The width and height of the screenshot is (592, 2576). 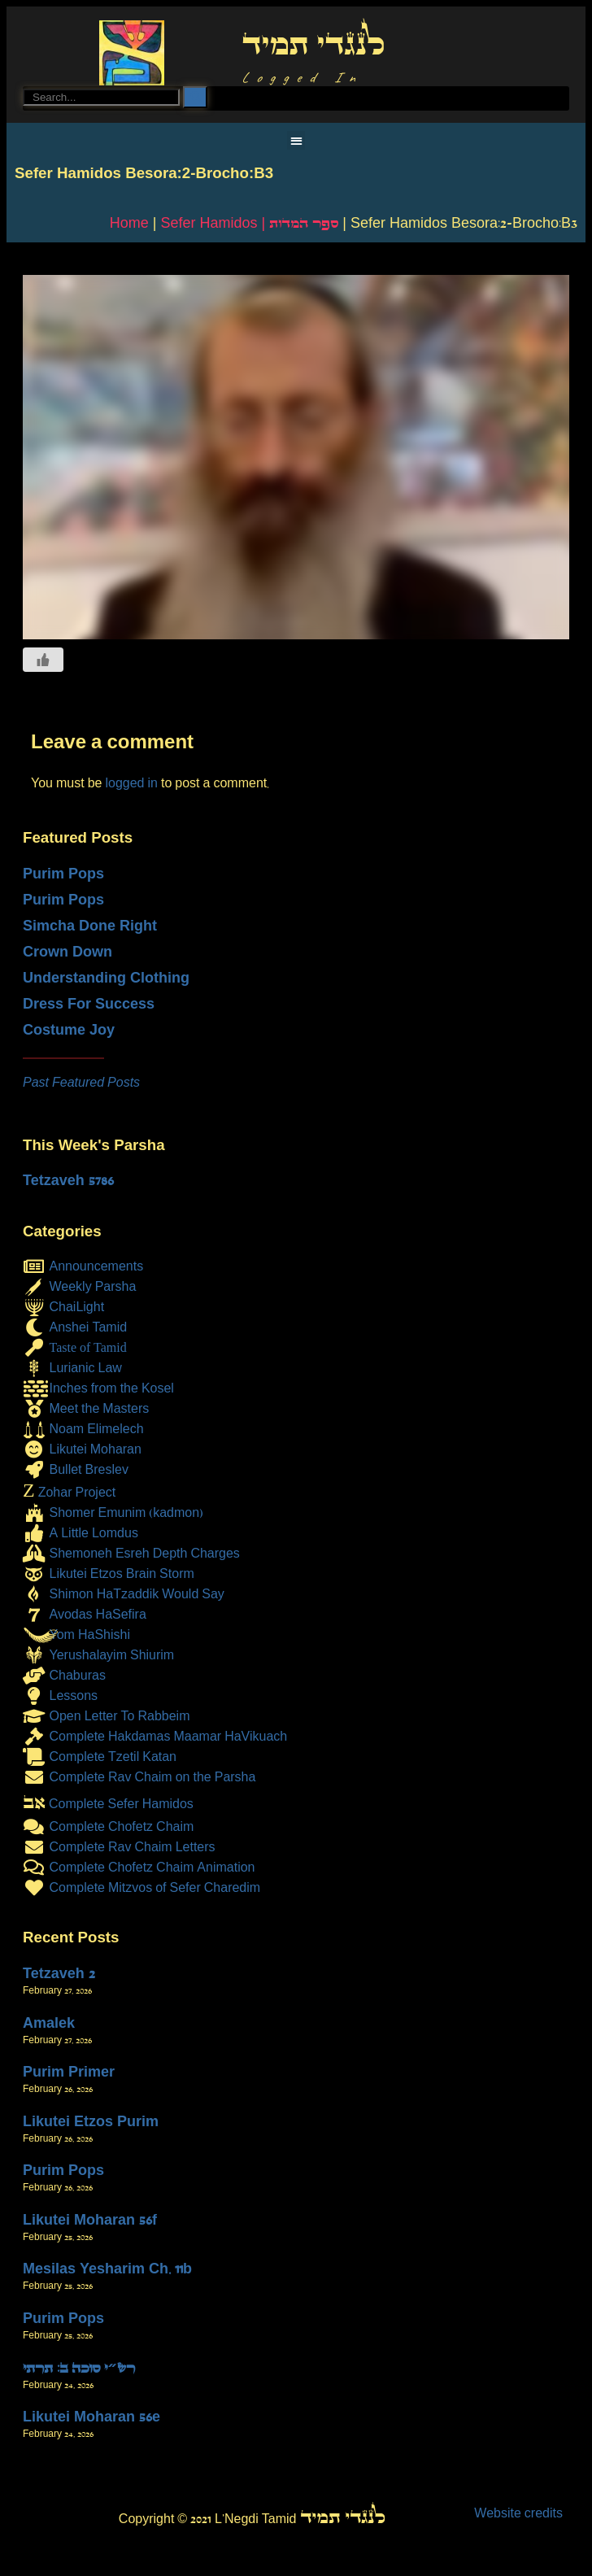 I want to click on Likutei Moharan 56f, so click(x=90, y=2219).